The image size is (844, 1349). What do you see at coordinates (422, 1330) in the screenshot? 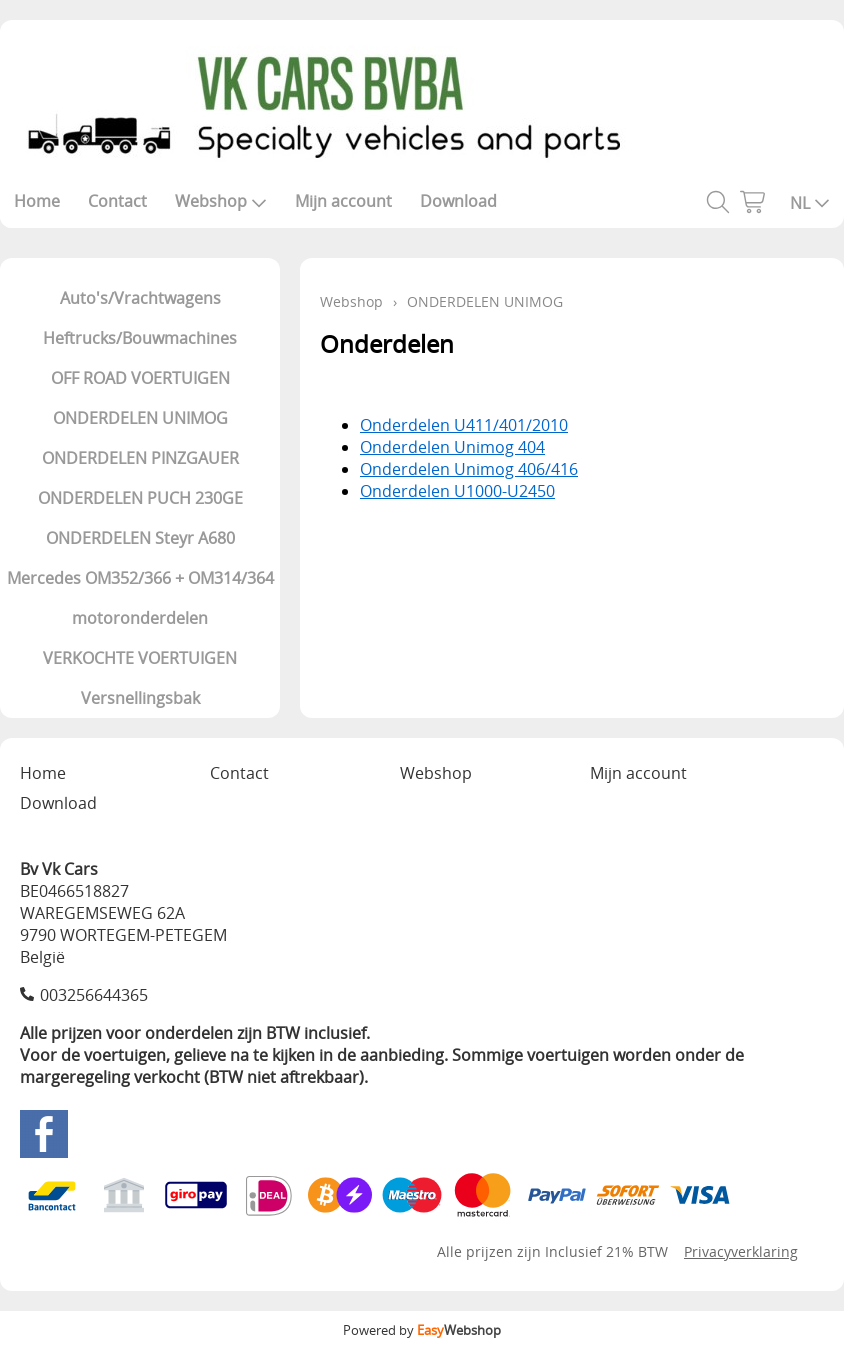
I see `Powered by` at bounding box center [422, 1330].